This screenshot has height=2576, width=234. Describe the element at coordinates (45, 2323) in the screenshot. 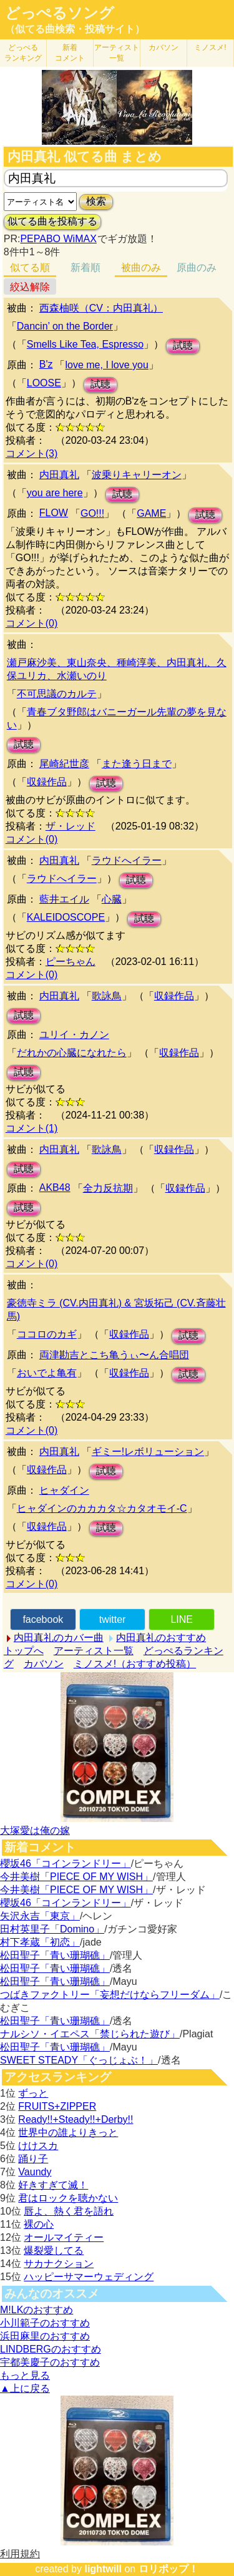

I see `小川範子のおすすめ` at that location.